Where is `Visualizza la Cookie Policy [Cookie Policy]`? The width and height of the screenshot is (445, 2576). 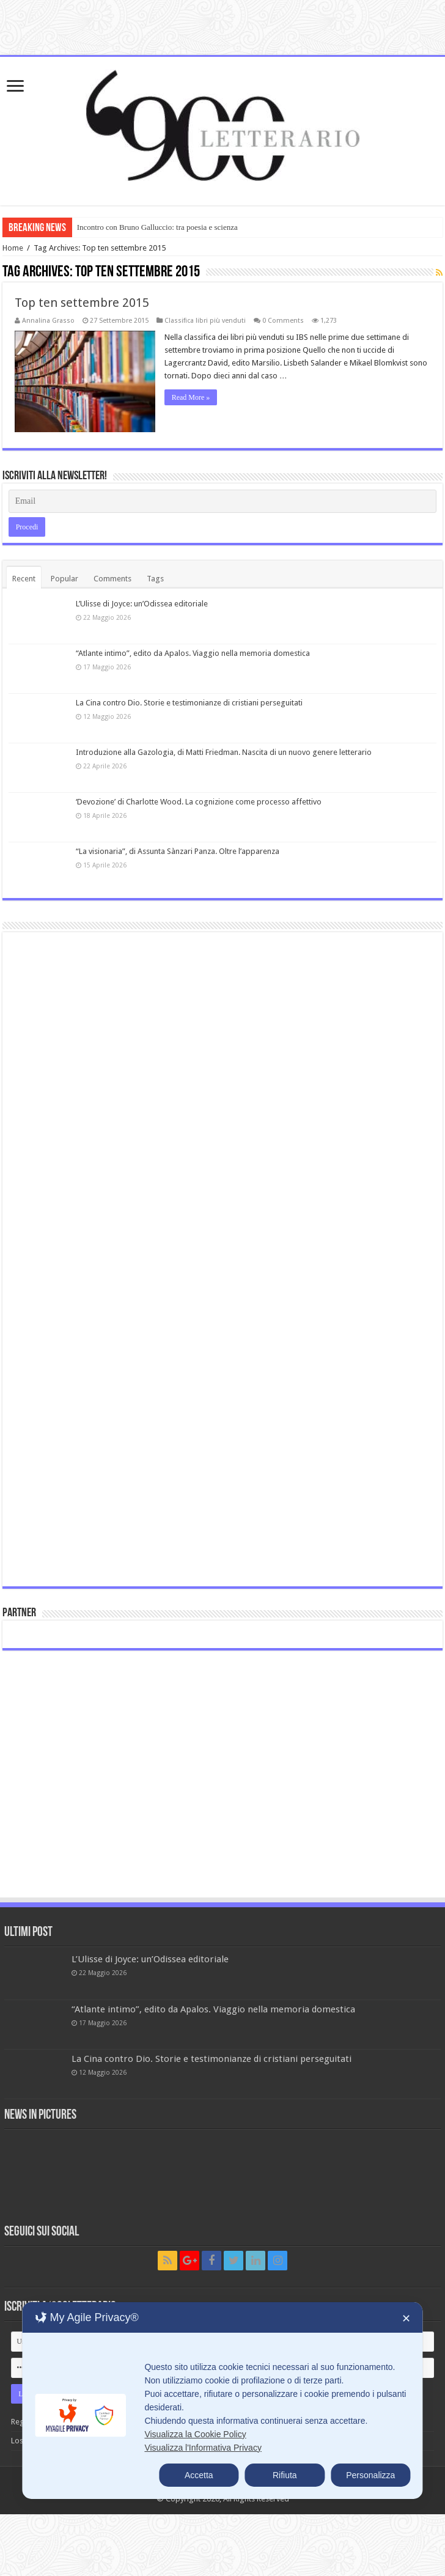 Visualizza la Cookie Policy [Cookie Policy] is located at coordinates (195, 2434).